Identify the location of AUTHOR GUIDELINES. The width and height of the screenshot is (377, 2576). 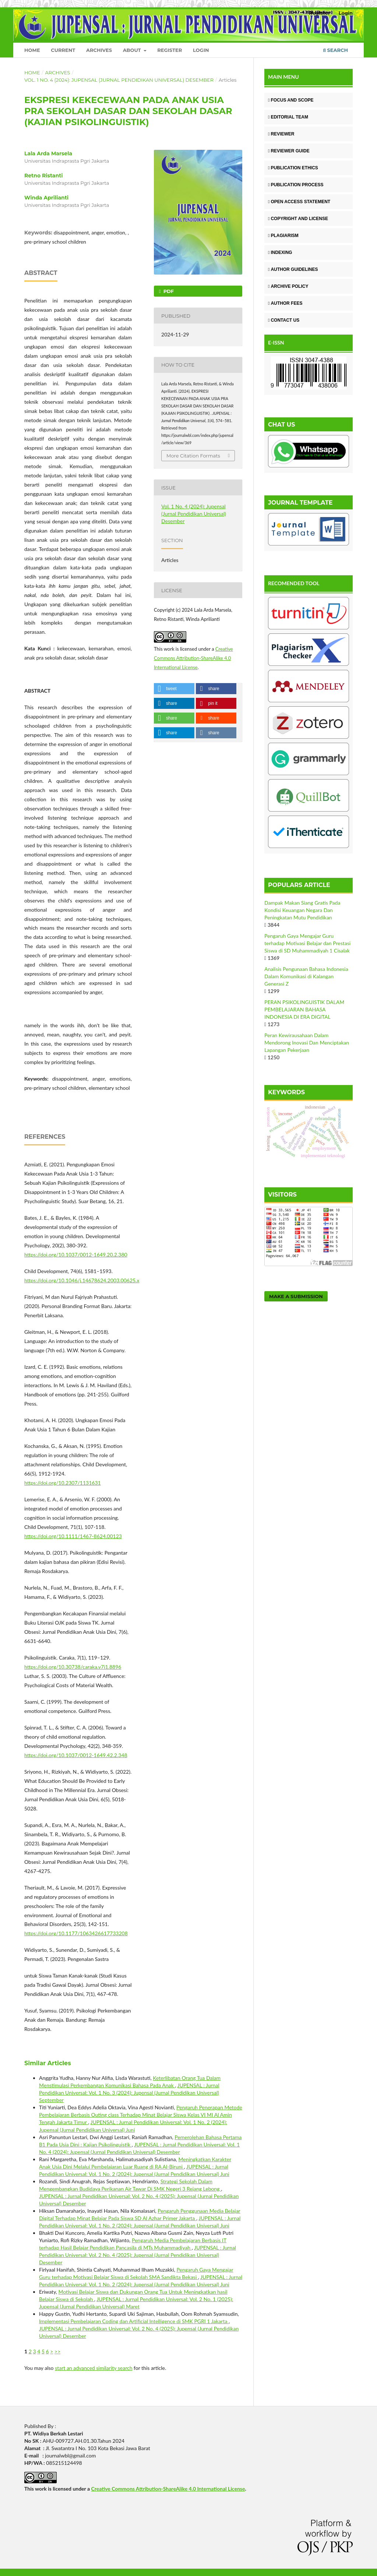
(293, 269).